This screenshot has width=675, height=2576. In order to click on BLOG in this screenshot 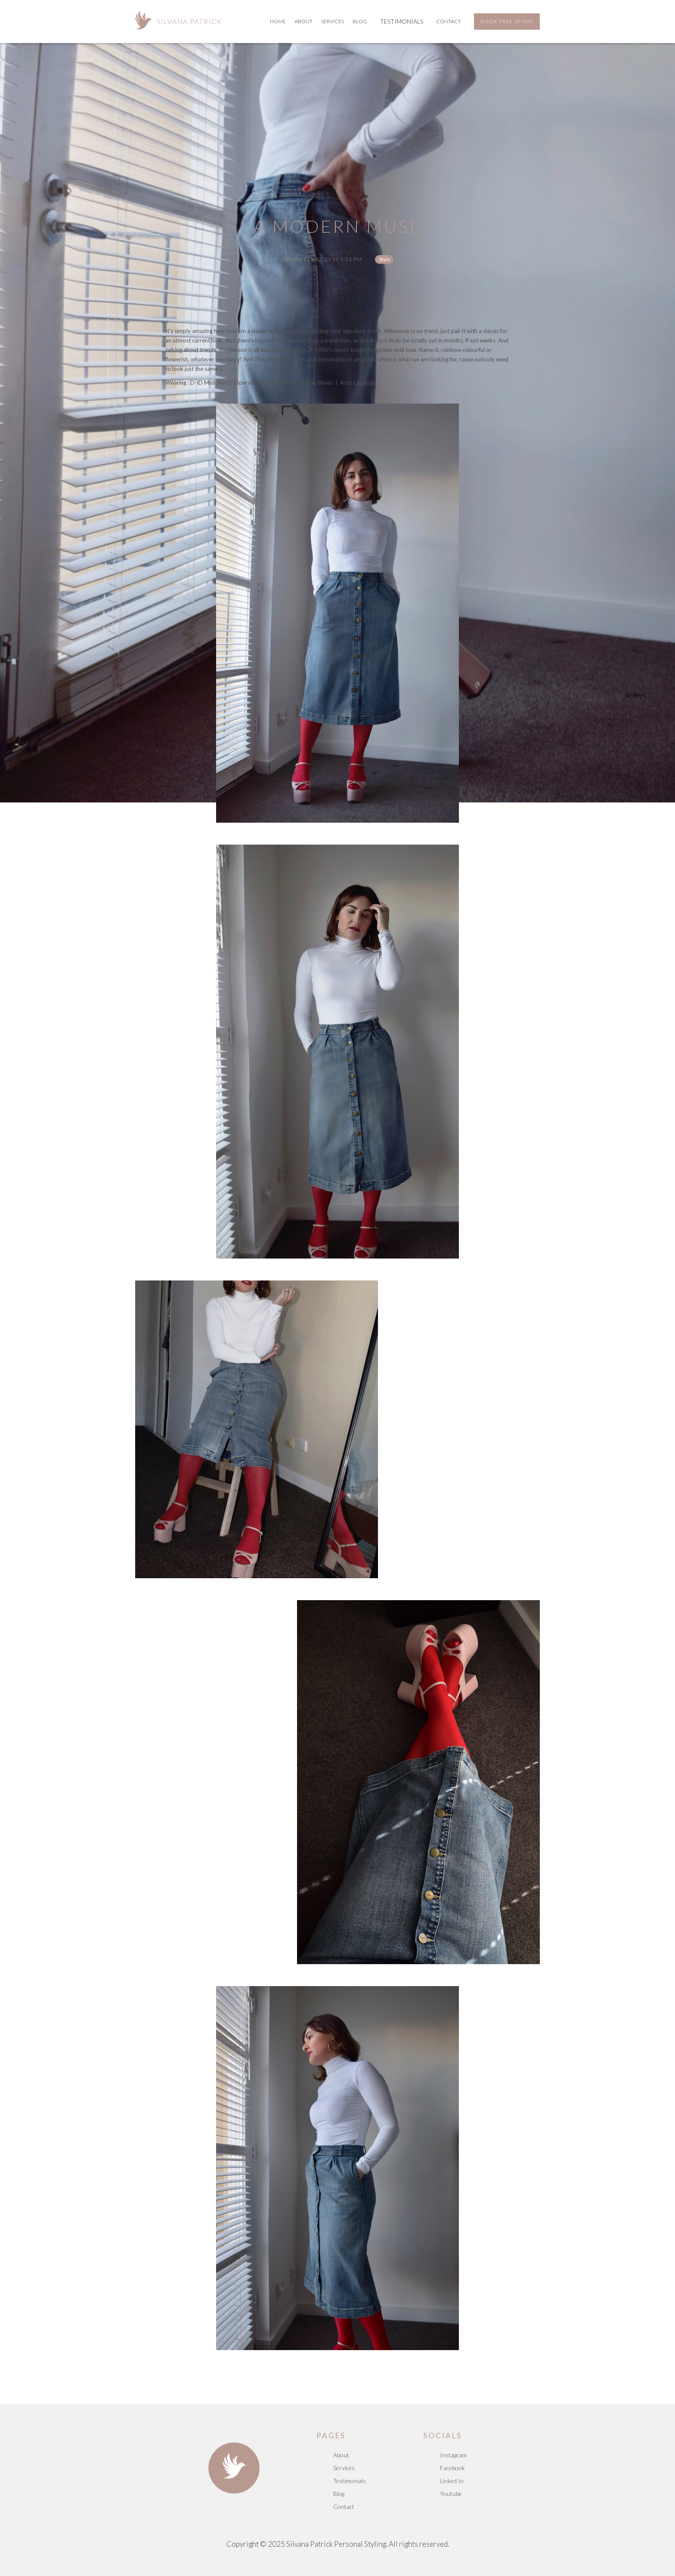, I will do `click(360, 21)`.